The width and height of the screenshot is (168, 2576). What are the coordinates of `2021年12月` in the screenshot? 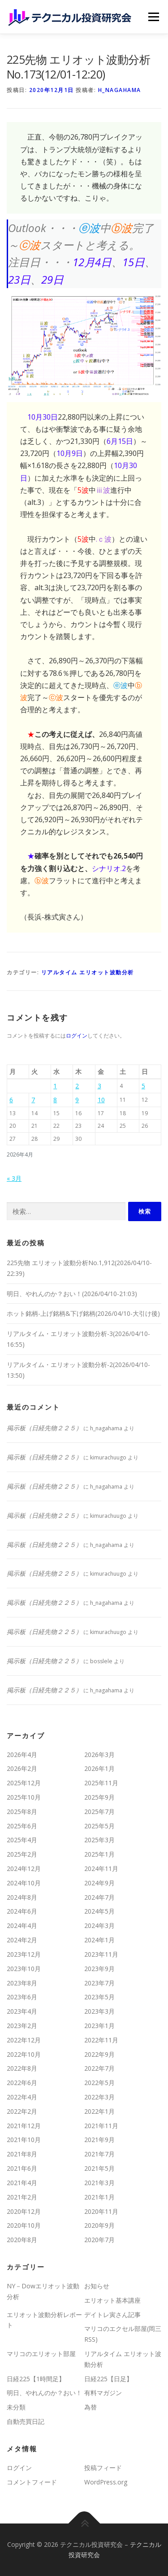 It's located at (24, 2125).